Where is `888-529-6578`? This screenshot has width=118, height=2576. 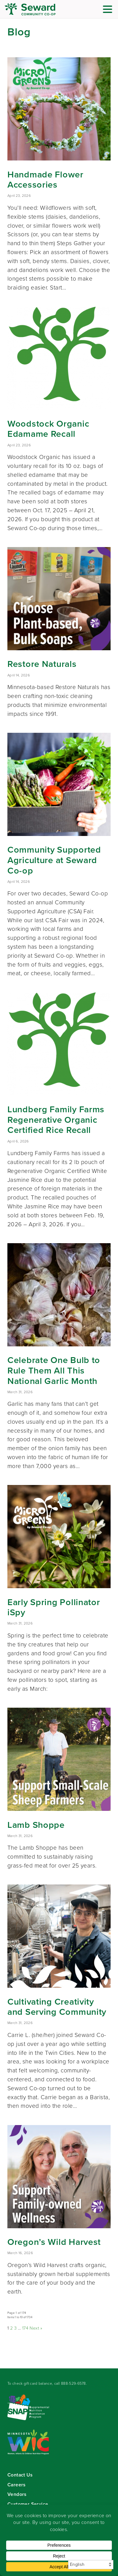
888-529-6578 is located at coordinates (73, 2383).